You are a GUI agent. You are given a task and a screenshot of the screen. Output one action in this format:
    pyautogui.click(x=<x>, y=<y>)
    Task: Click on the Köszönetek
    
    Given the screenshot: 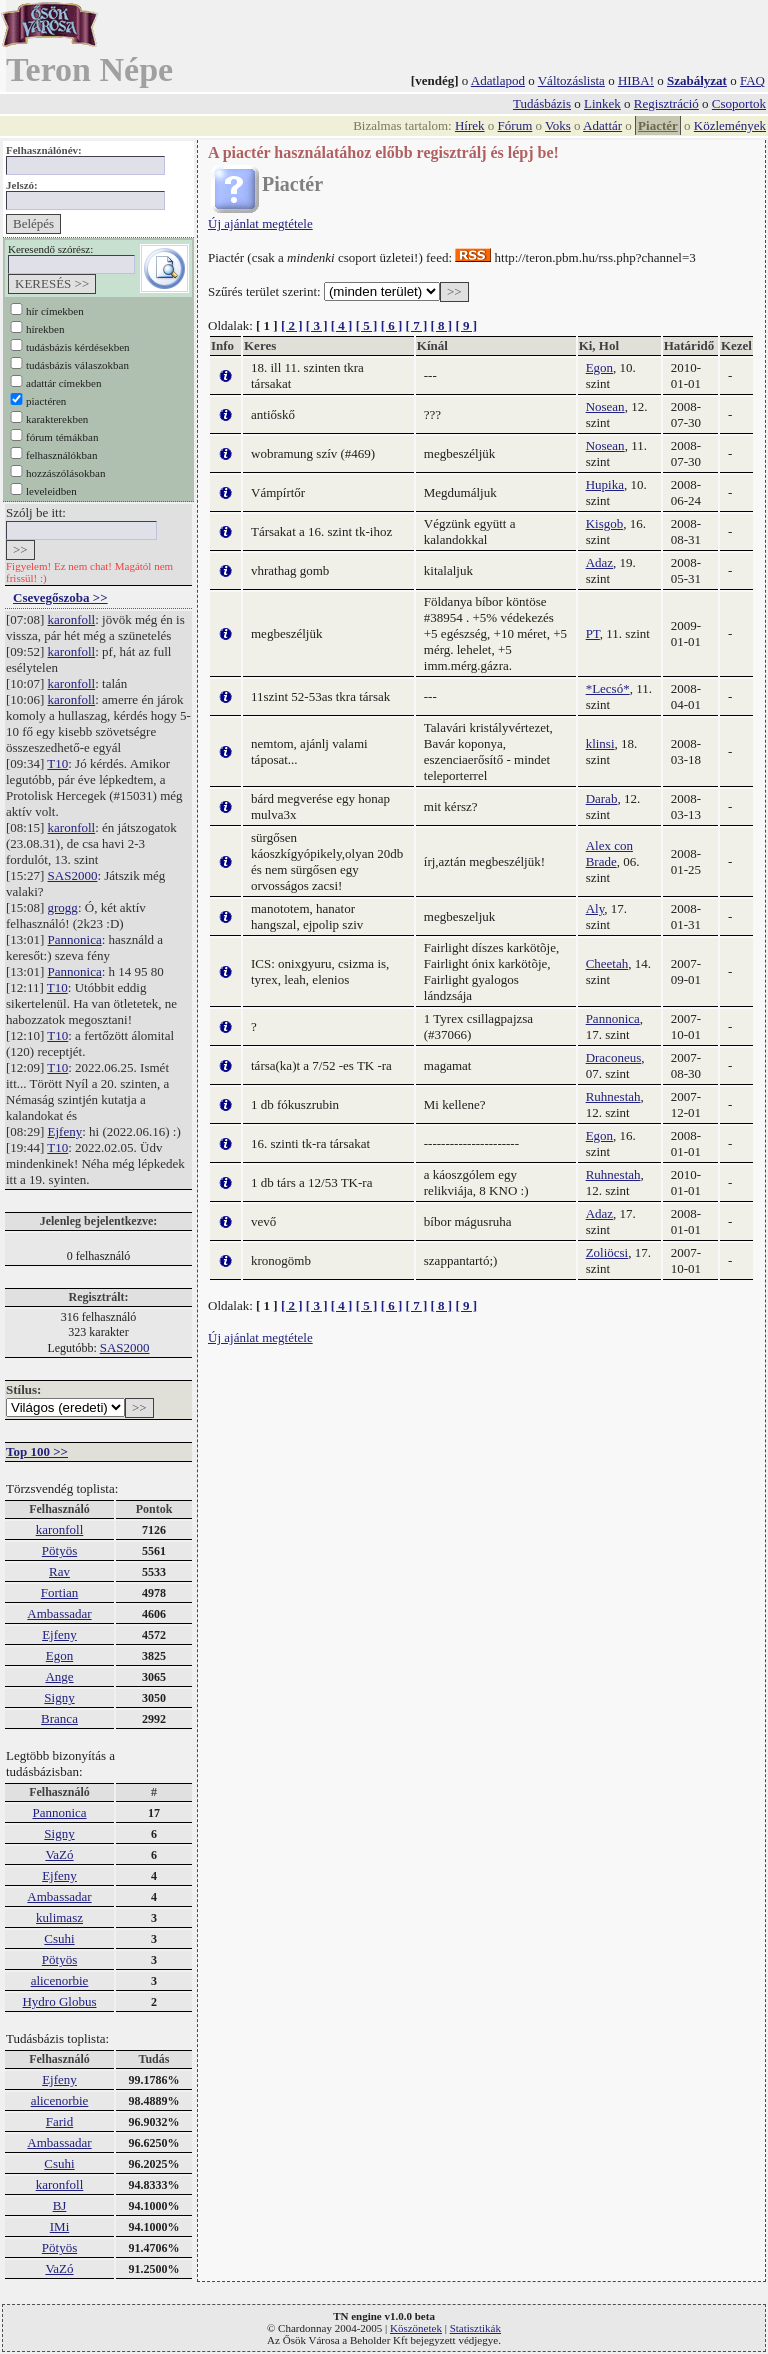 What is the action you would take?
    pyautogui.click(x=416, y=2328)
    